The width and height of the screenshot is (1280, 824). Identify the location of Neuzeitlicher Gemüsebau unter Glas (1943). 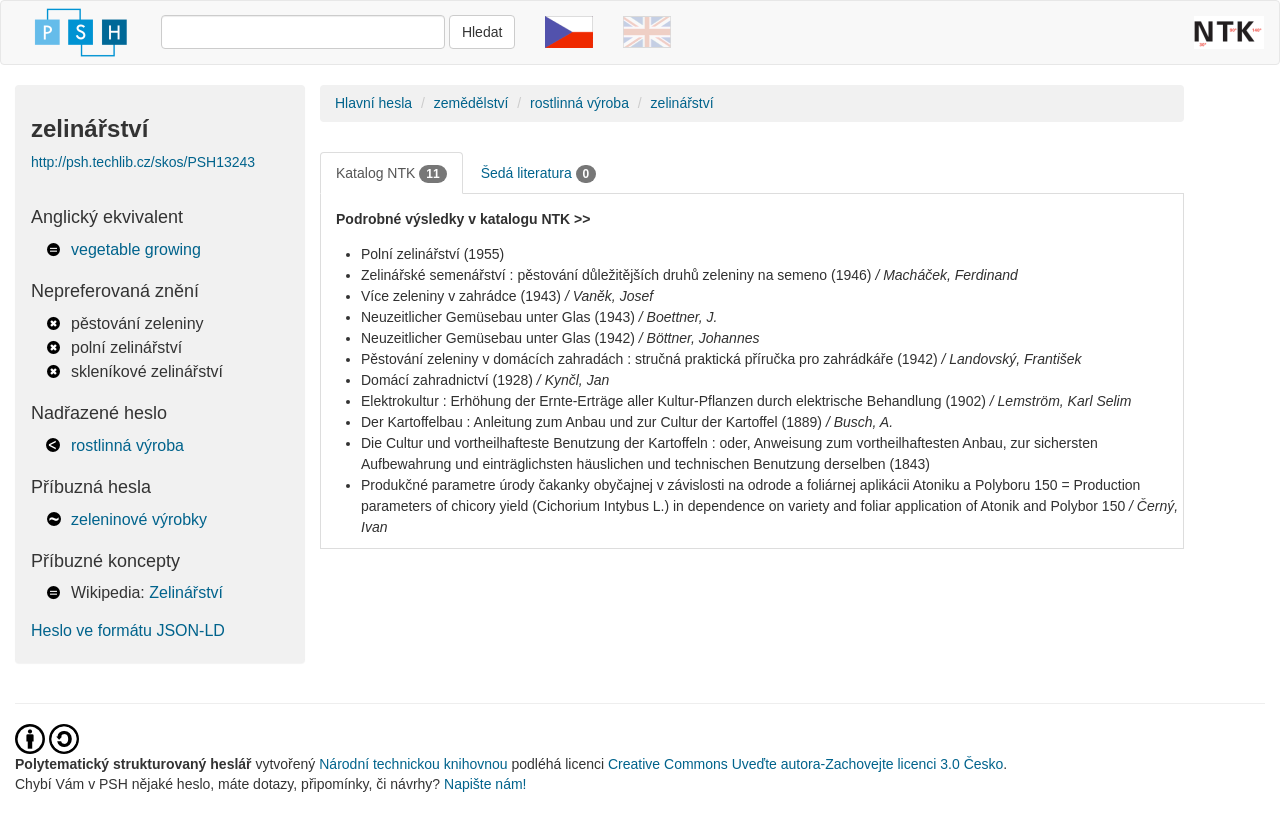
(498, 317).